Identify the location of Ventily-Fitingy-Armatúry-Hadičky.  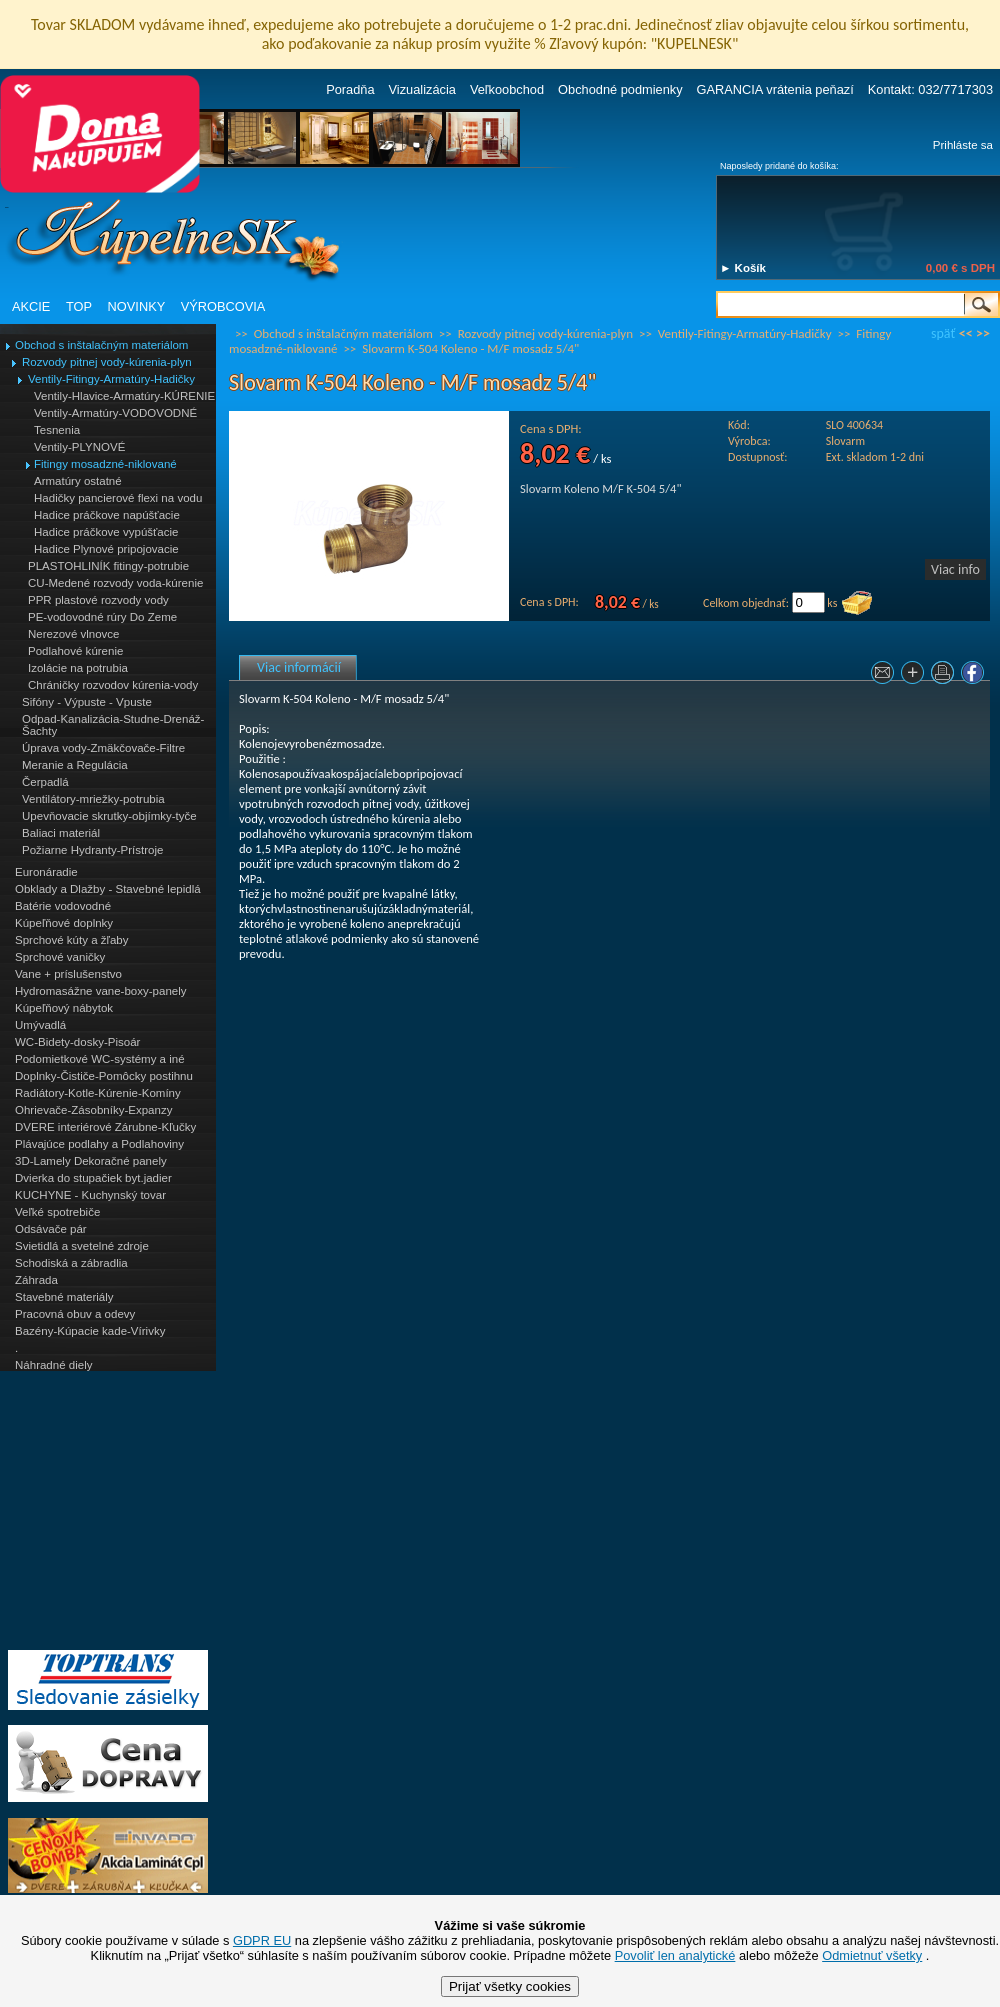
(111, 379).